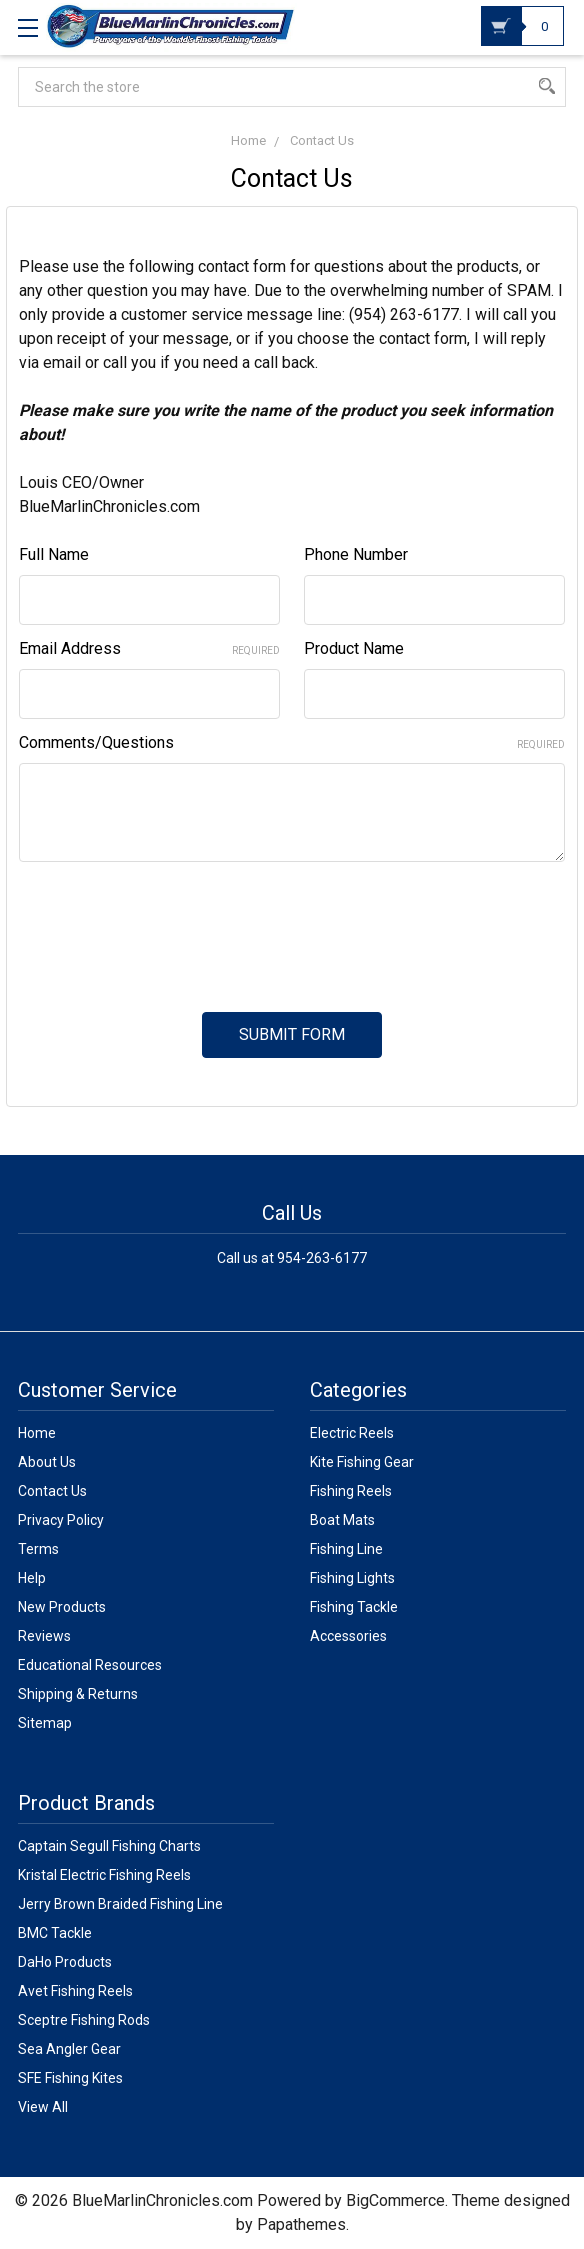  What do you see at coordinates (354, 1607) in the screenshot?
I see `Fishing Tackle` at bounding box center [354, 1607].